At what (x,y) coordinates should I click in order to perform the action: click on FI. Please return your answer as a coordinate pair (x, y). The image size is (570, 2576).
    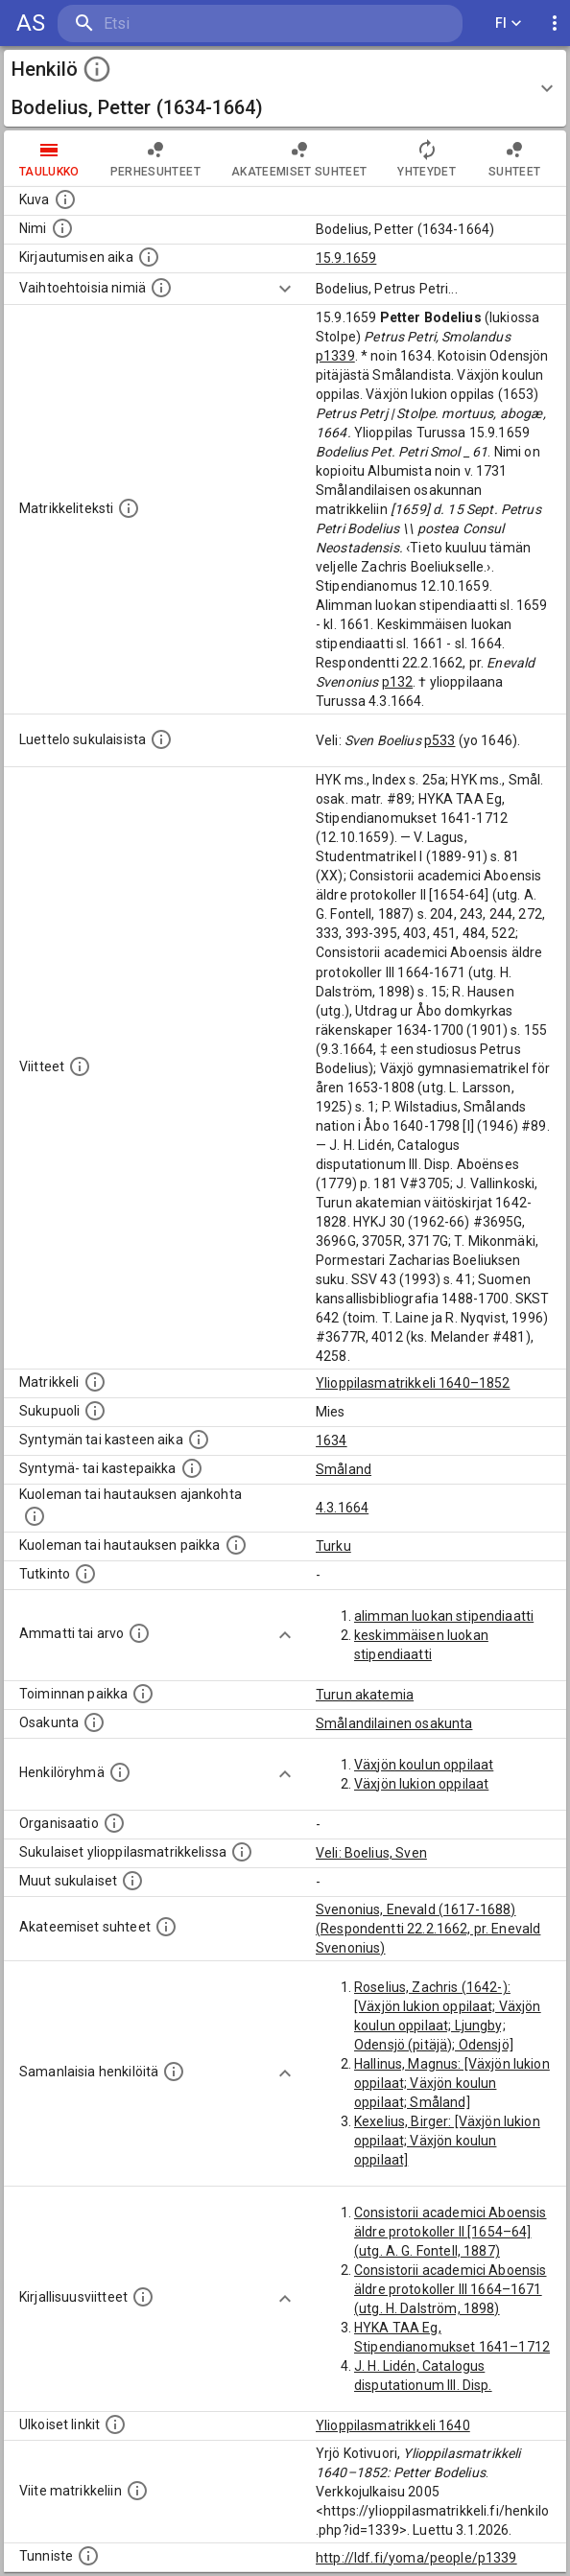
    Looking at the image, I should click on (508, 23).